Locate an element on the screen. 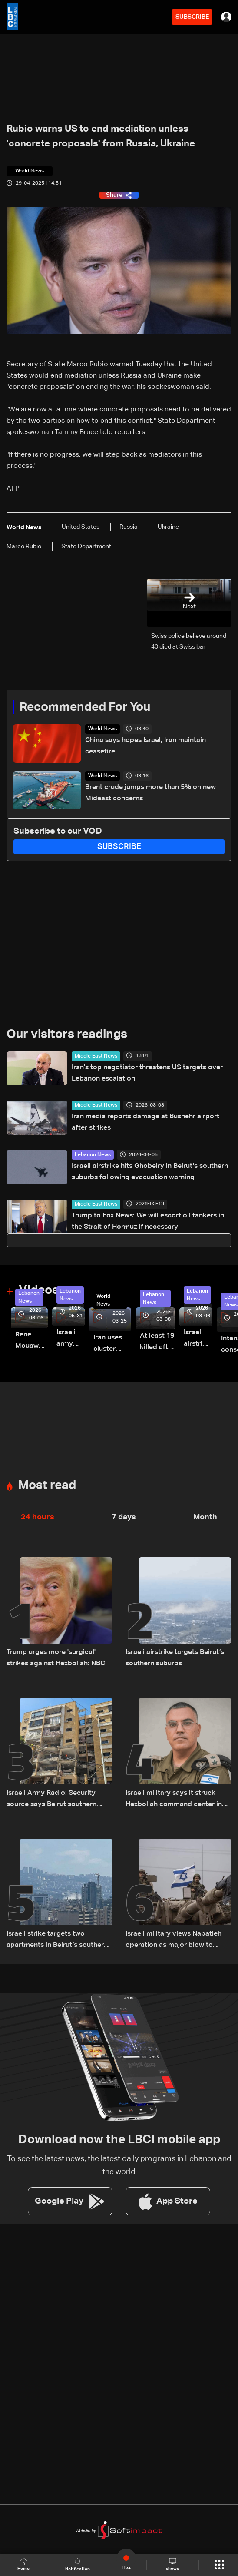 Image resolution: width=238 pixels, height=2576 pixels. Trump urges more 'surgical' strikes against Hezbollah: NBC is located at coordinates (56, 1658).